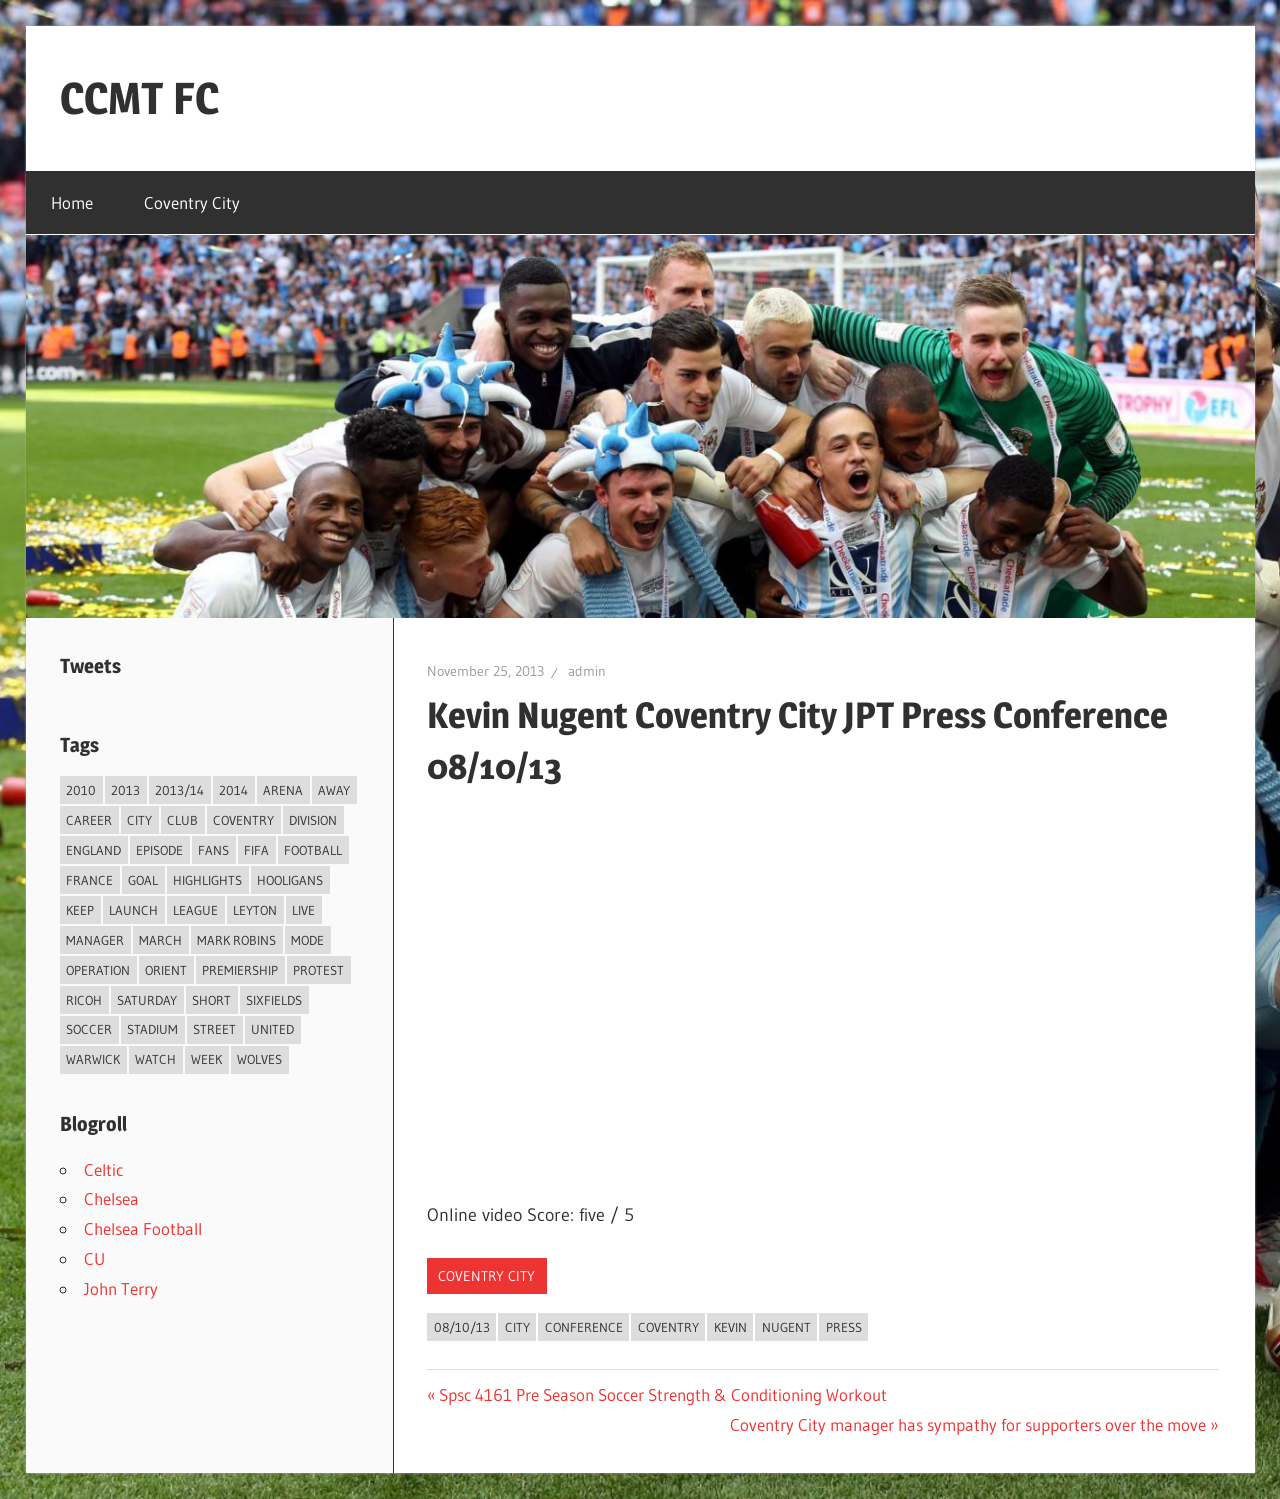 The image size is (1280, 1499). What do you see at coordinates (290, 880) in the screenshot?
I see `Hooligans [Hooligans (2 items)]` at bounding box center [290, 880].